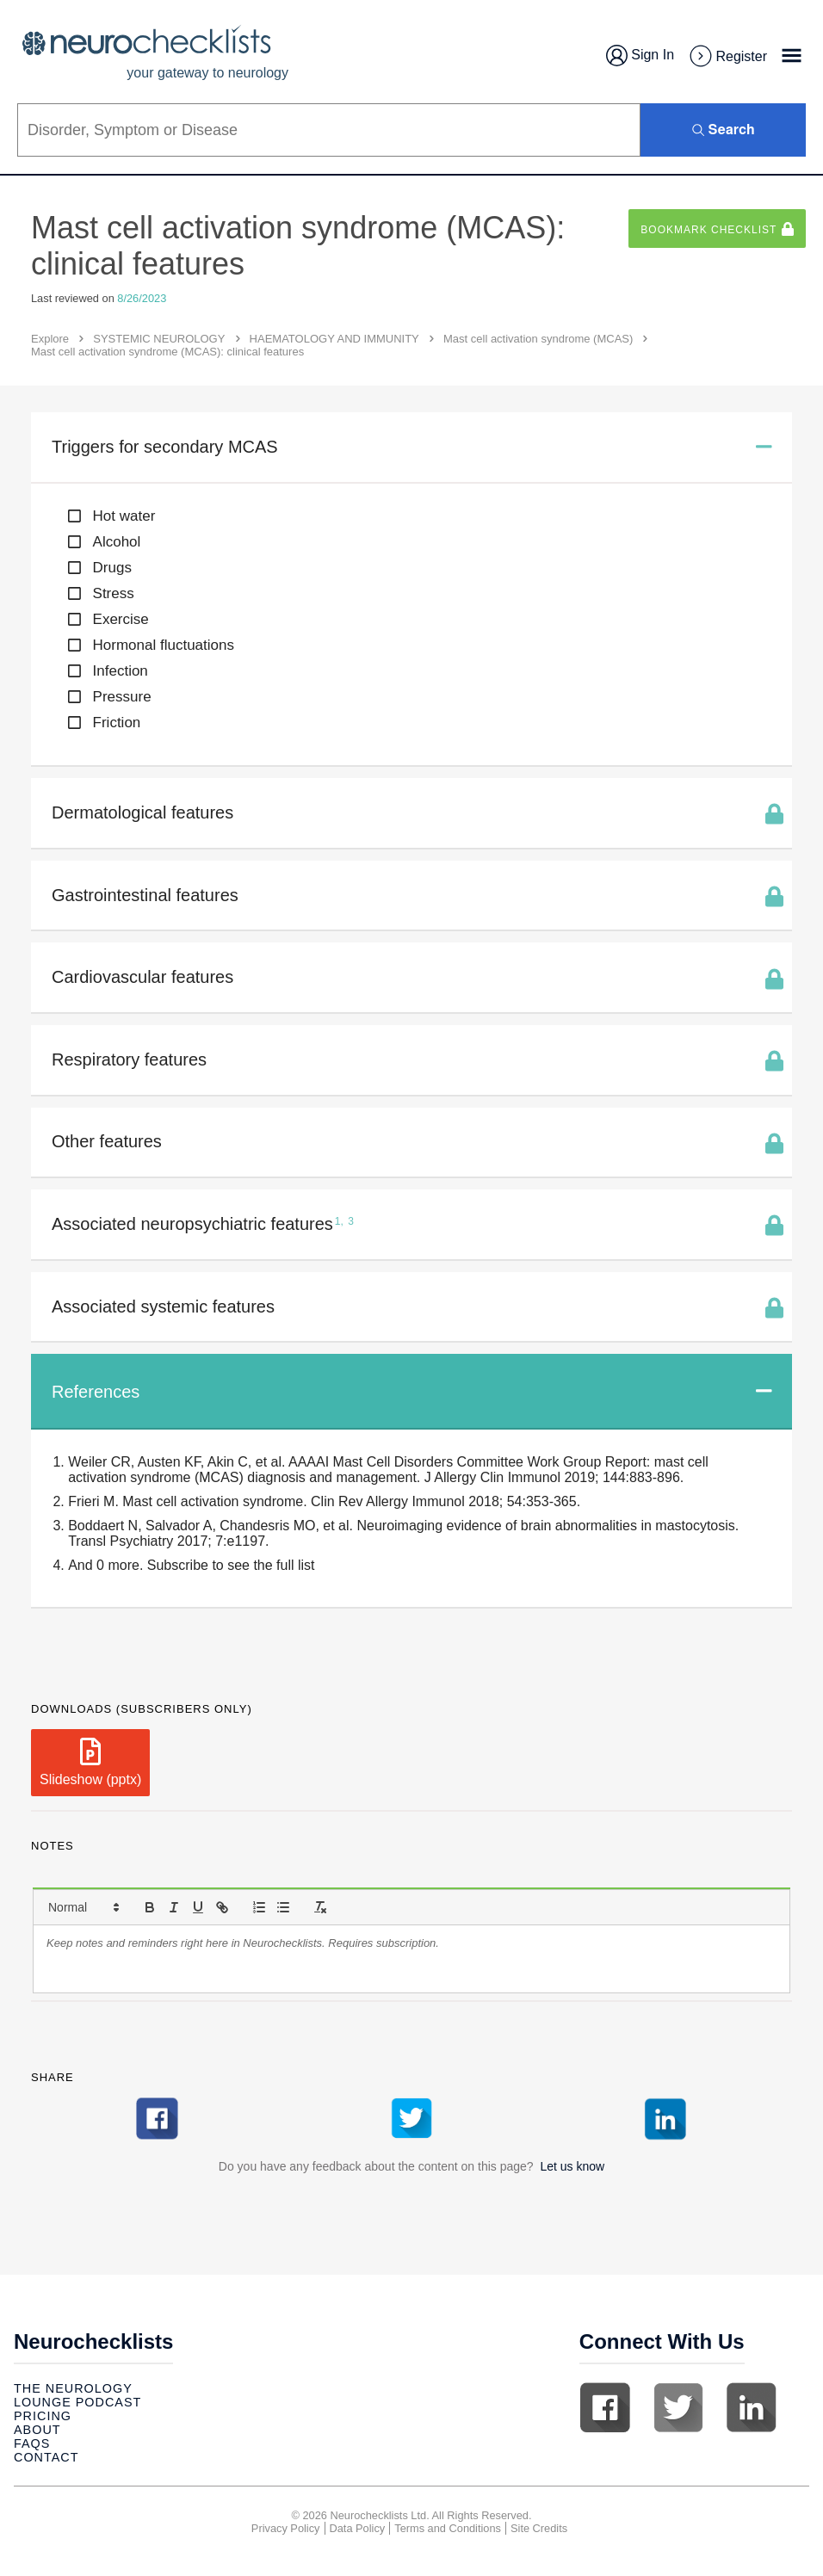 Image resolution: width=823 pixels, height=2576 pixels. What do you see at coordinates (678, 2407) in the screenshot?
I see `Twitter` at bounding box center [678, 2407].